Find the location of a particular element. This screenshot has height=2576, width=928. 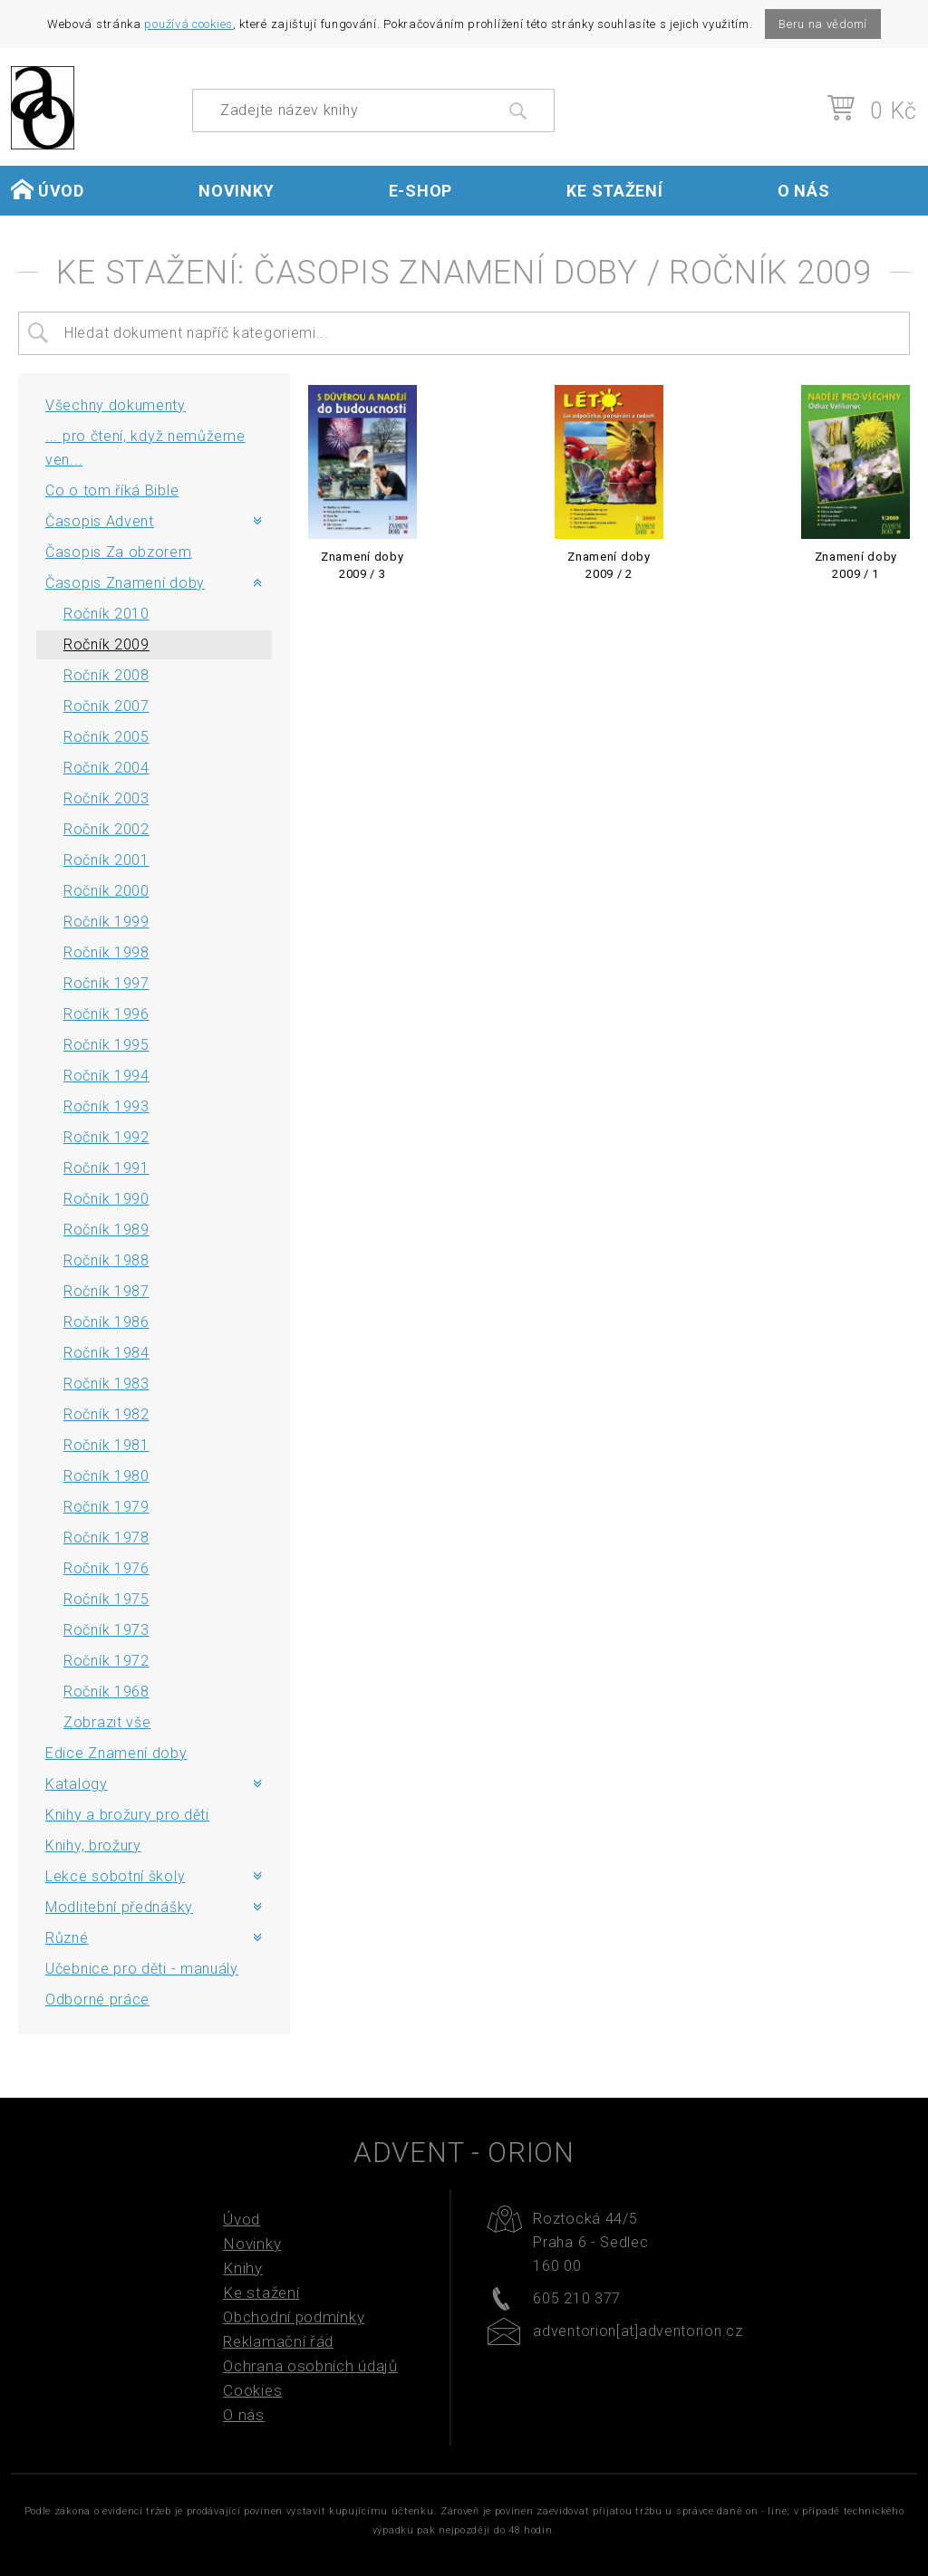

Edice Znamení doby is located at coordinates (116, 1753).